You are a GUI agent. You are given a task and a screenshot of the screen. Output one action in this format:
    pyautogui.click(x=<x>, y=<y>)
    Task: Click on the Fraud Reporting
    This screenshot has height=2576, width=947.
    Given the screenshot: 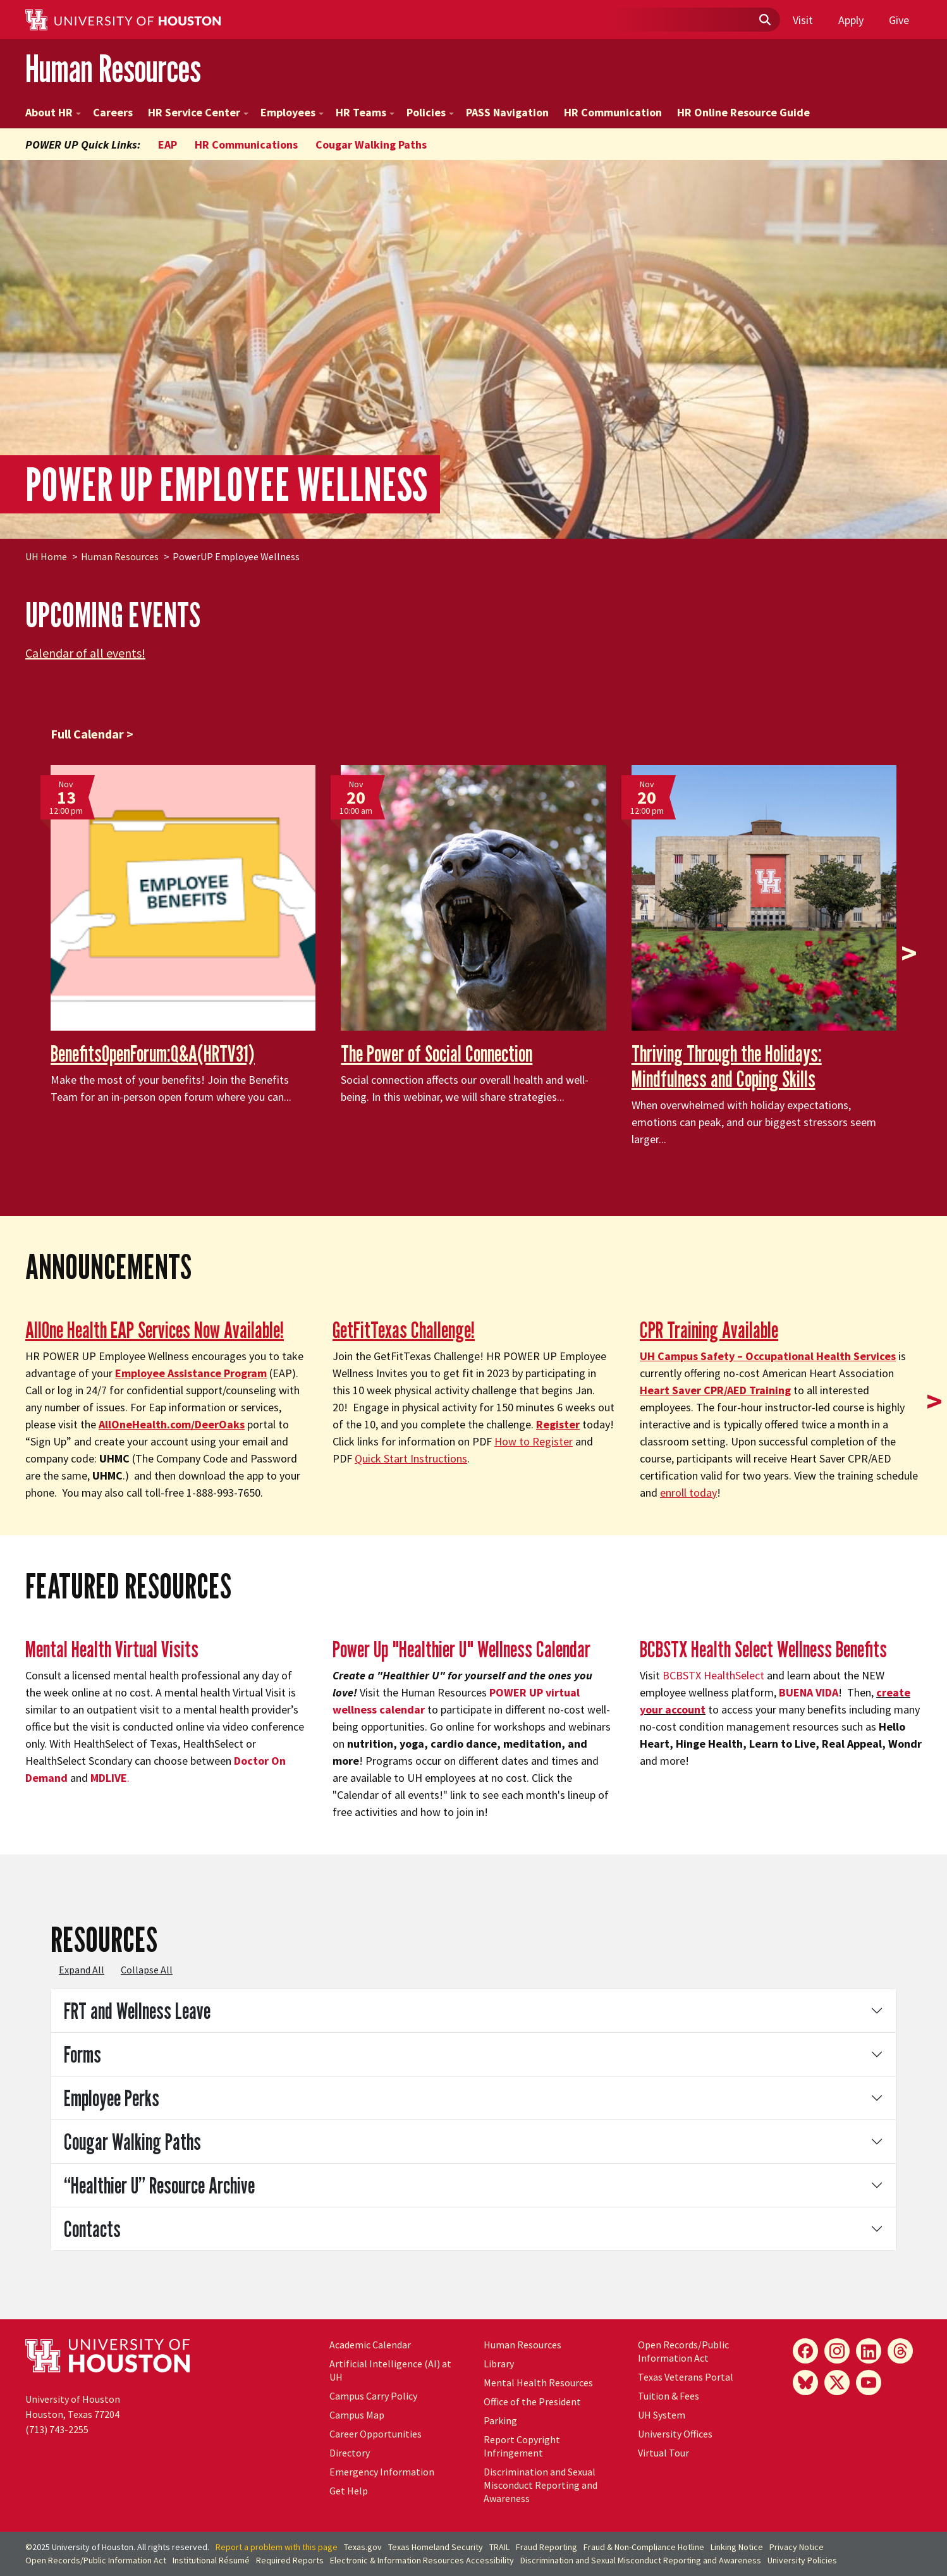 What is the action you would take?
    pyautogui.click(x=546, y=2547)
    